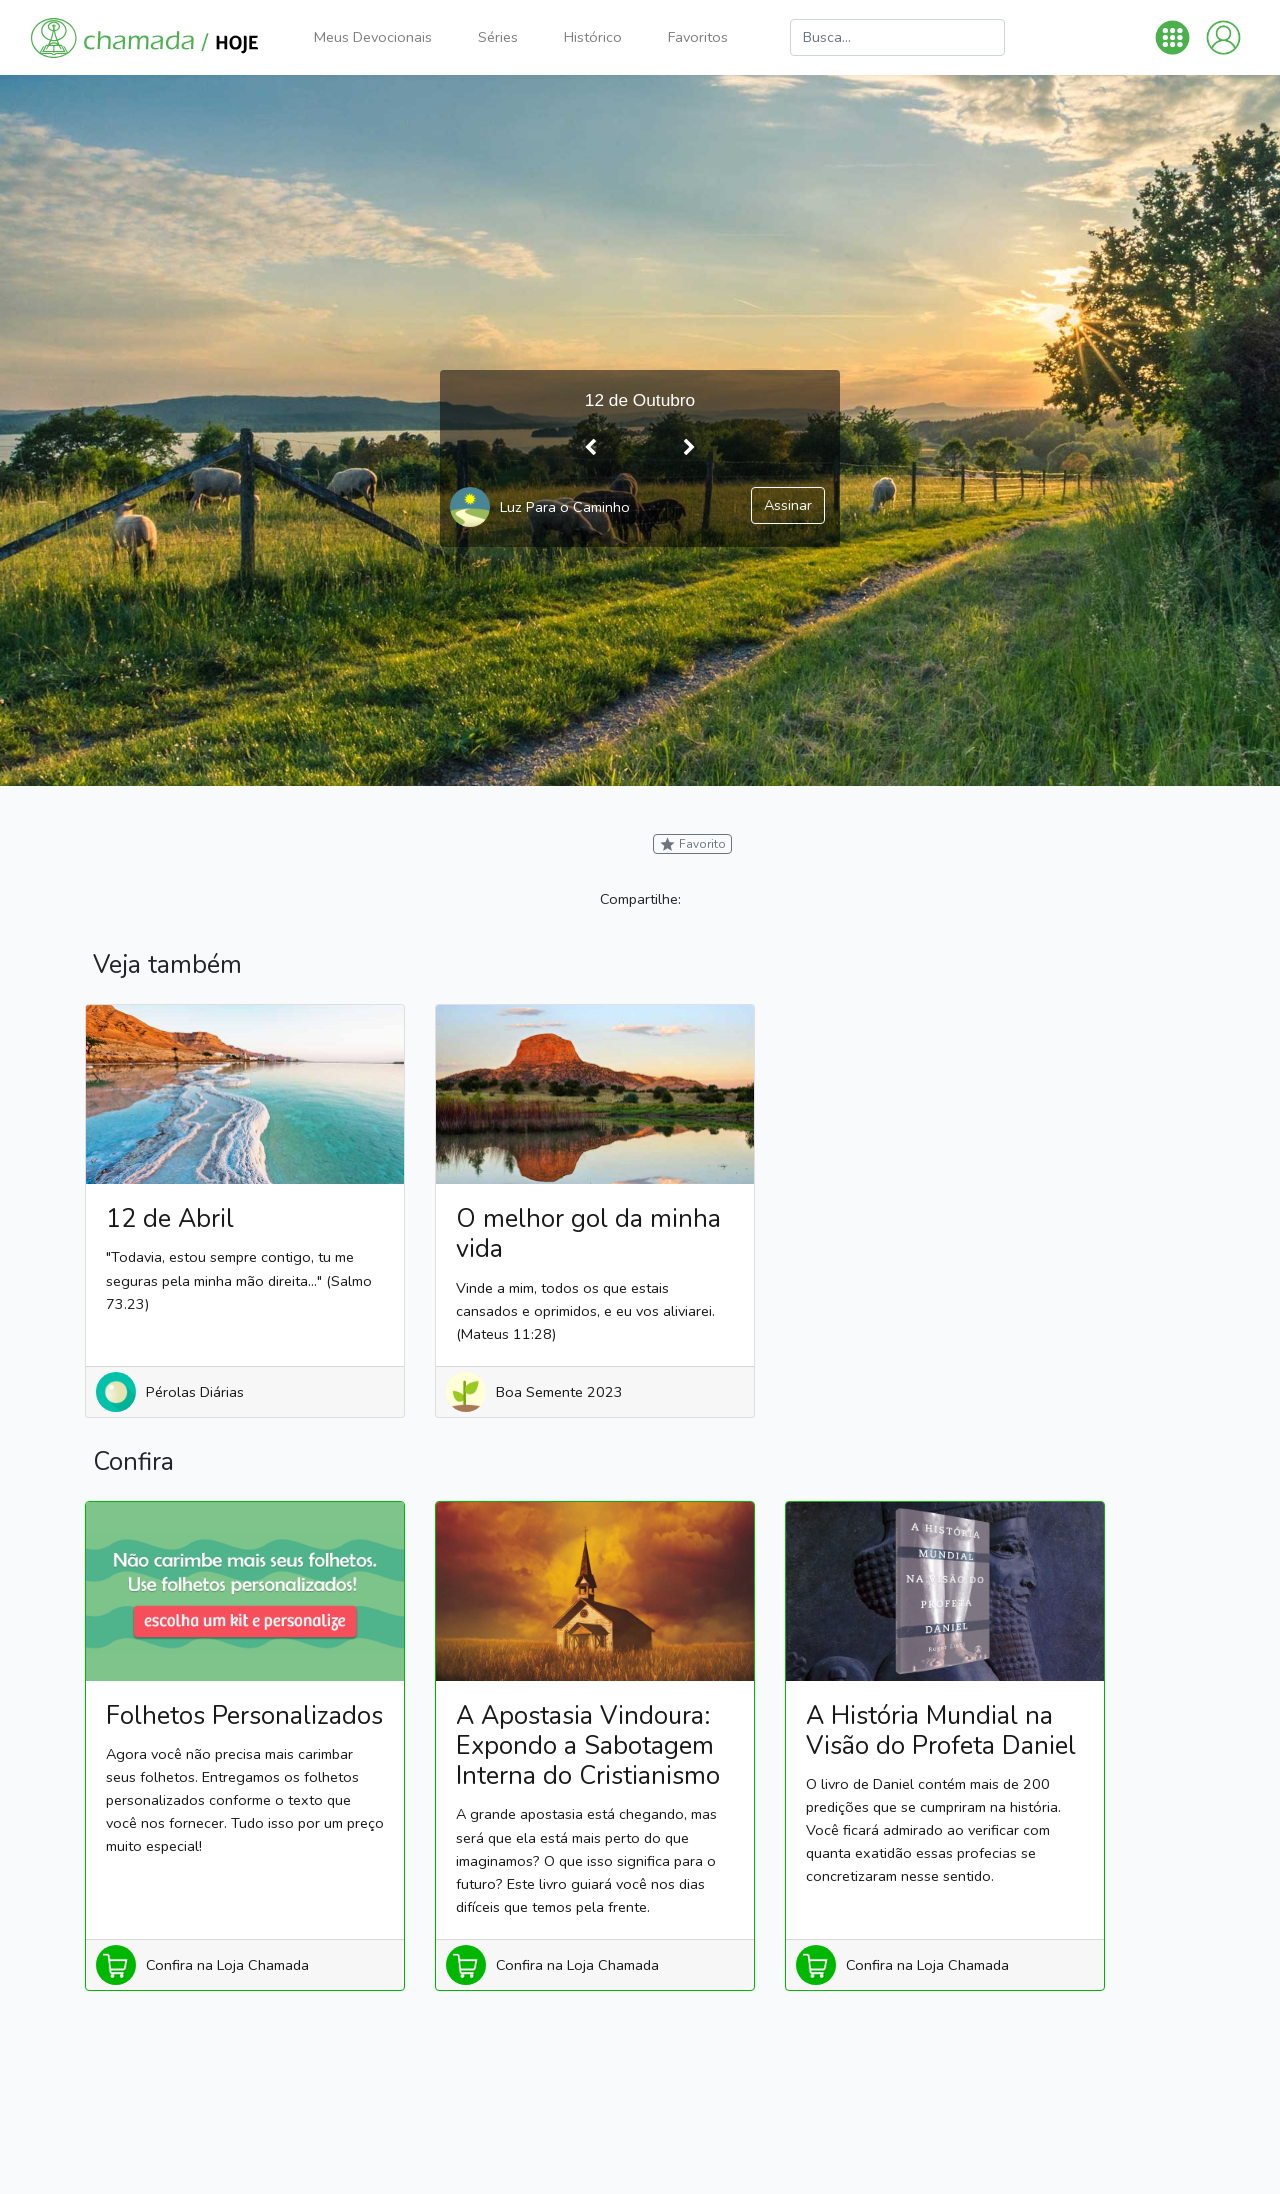  What do you see at coordinates (788, 505) in the screenshot?
I see `Assinar` at bounding box center [788, 505].